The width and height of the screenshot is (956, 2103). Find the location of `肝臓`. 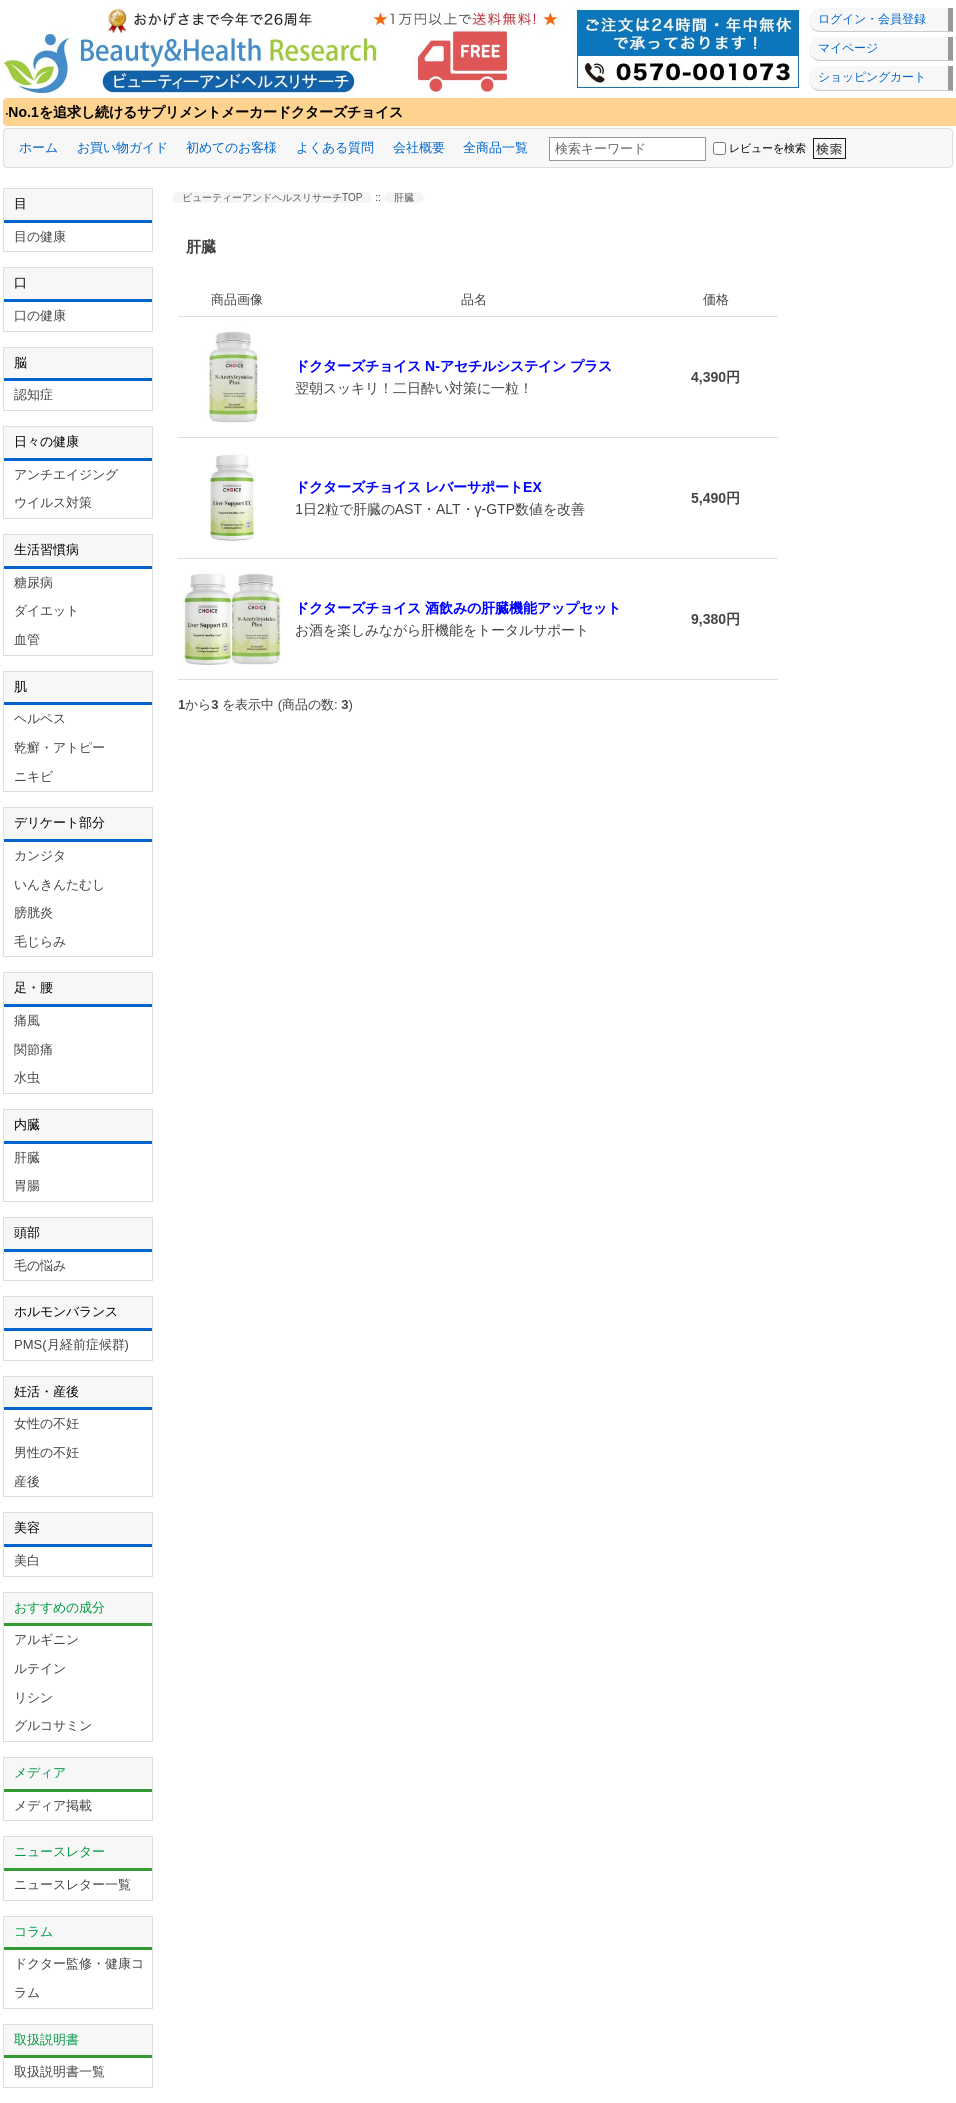

肝臓 is located at coordinates (27, 1157).